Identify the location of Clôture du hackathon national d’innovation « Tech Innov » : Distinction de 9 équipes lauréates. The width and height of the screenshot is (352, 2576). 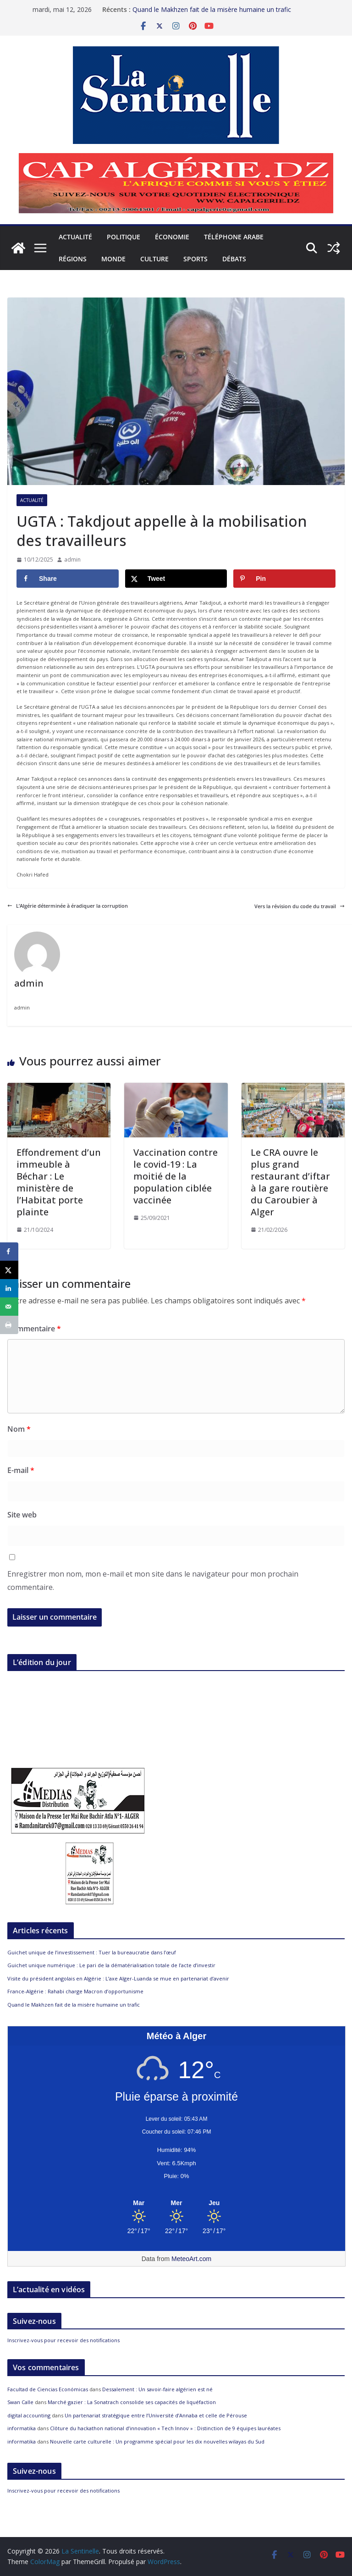
(165, 2428).